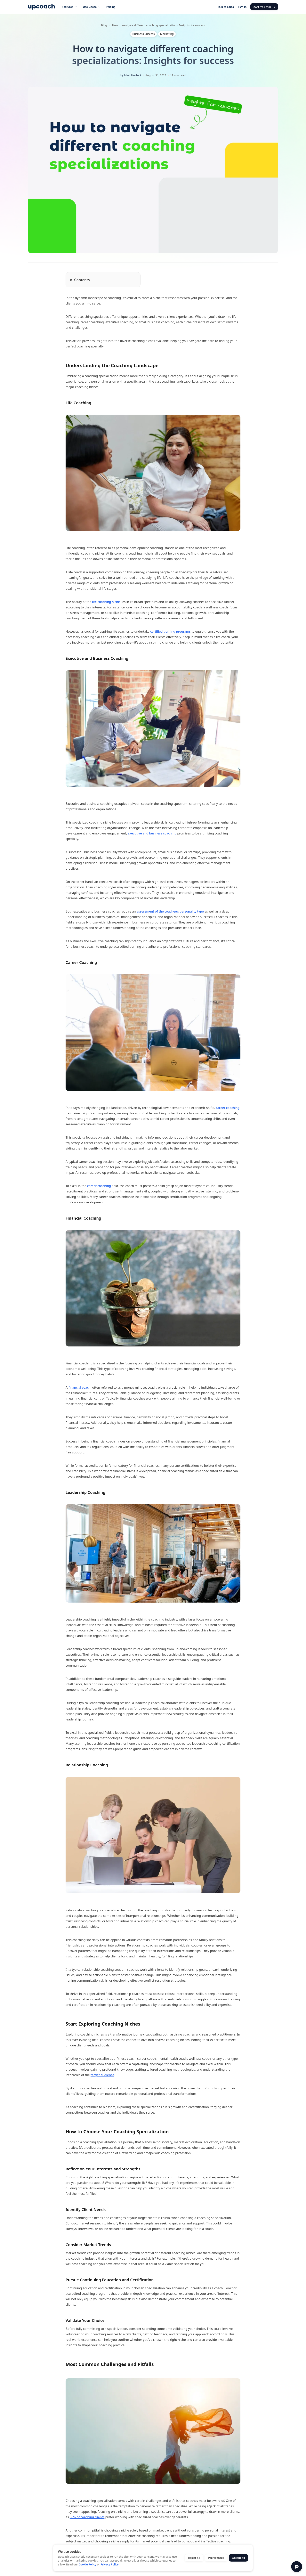 This screenshot has width=306, height=2576. Describe the element at coordinates (238, 2558) in the screenshot. I see `Accept all` at that location.